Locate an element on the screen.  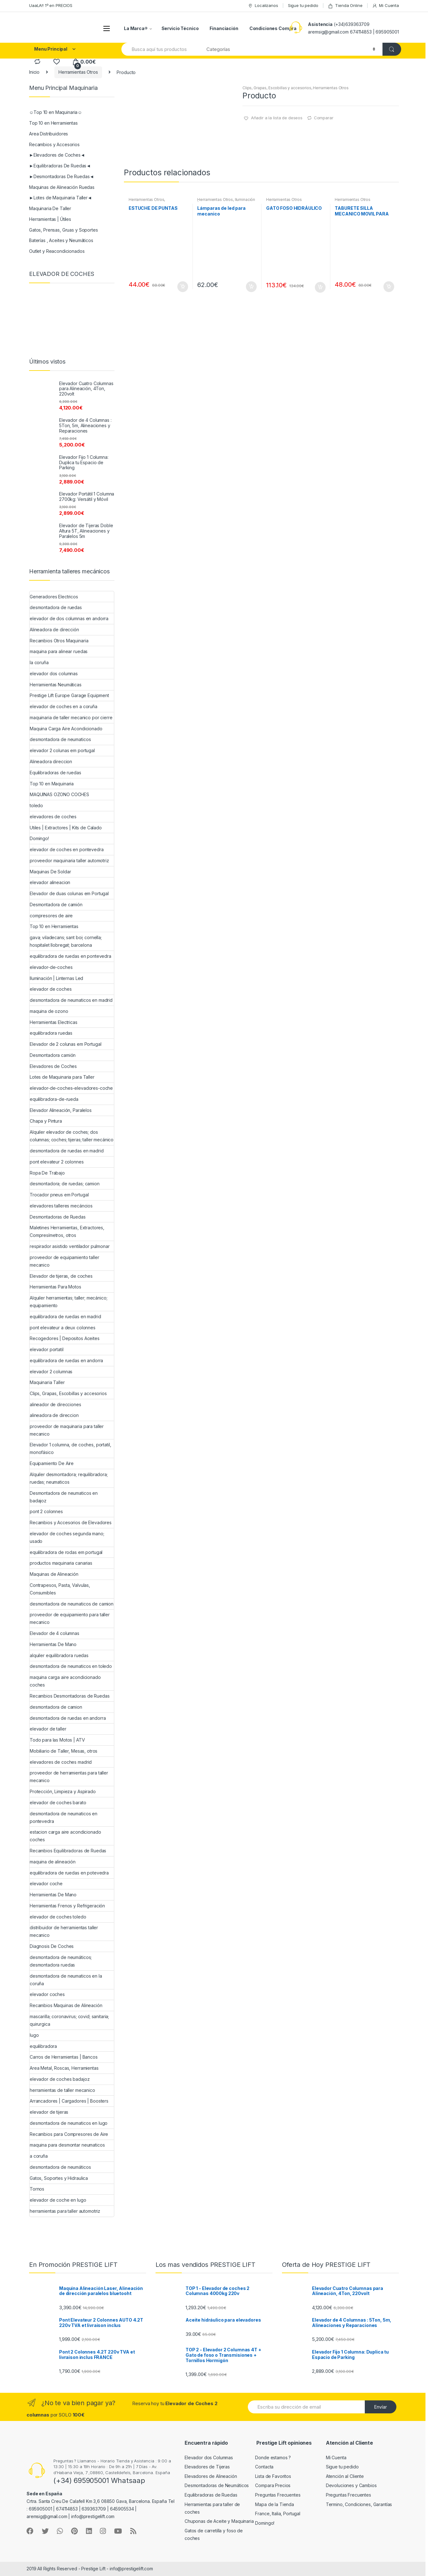
desmontadora de camion is located at coordinates (56, 1707).